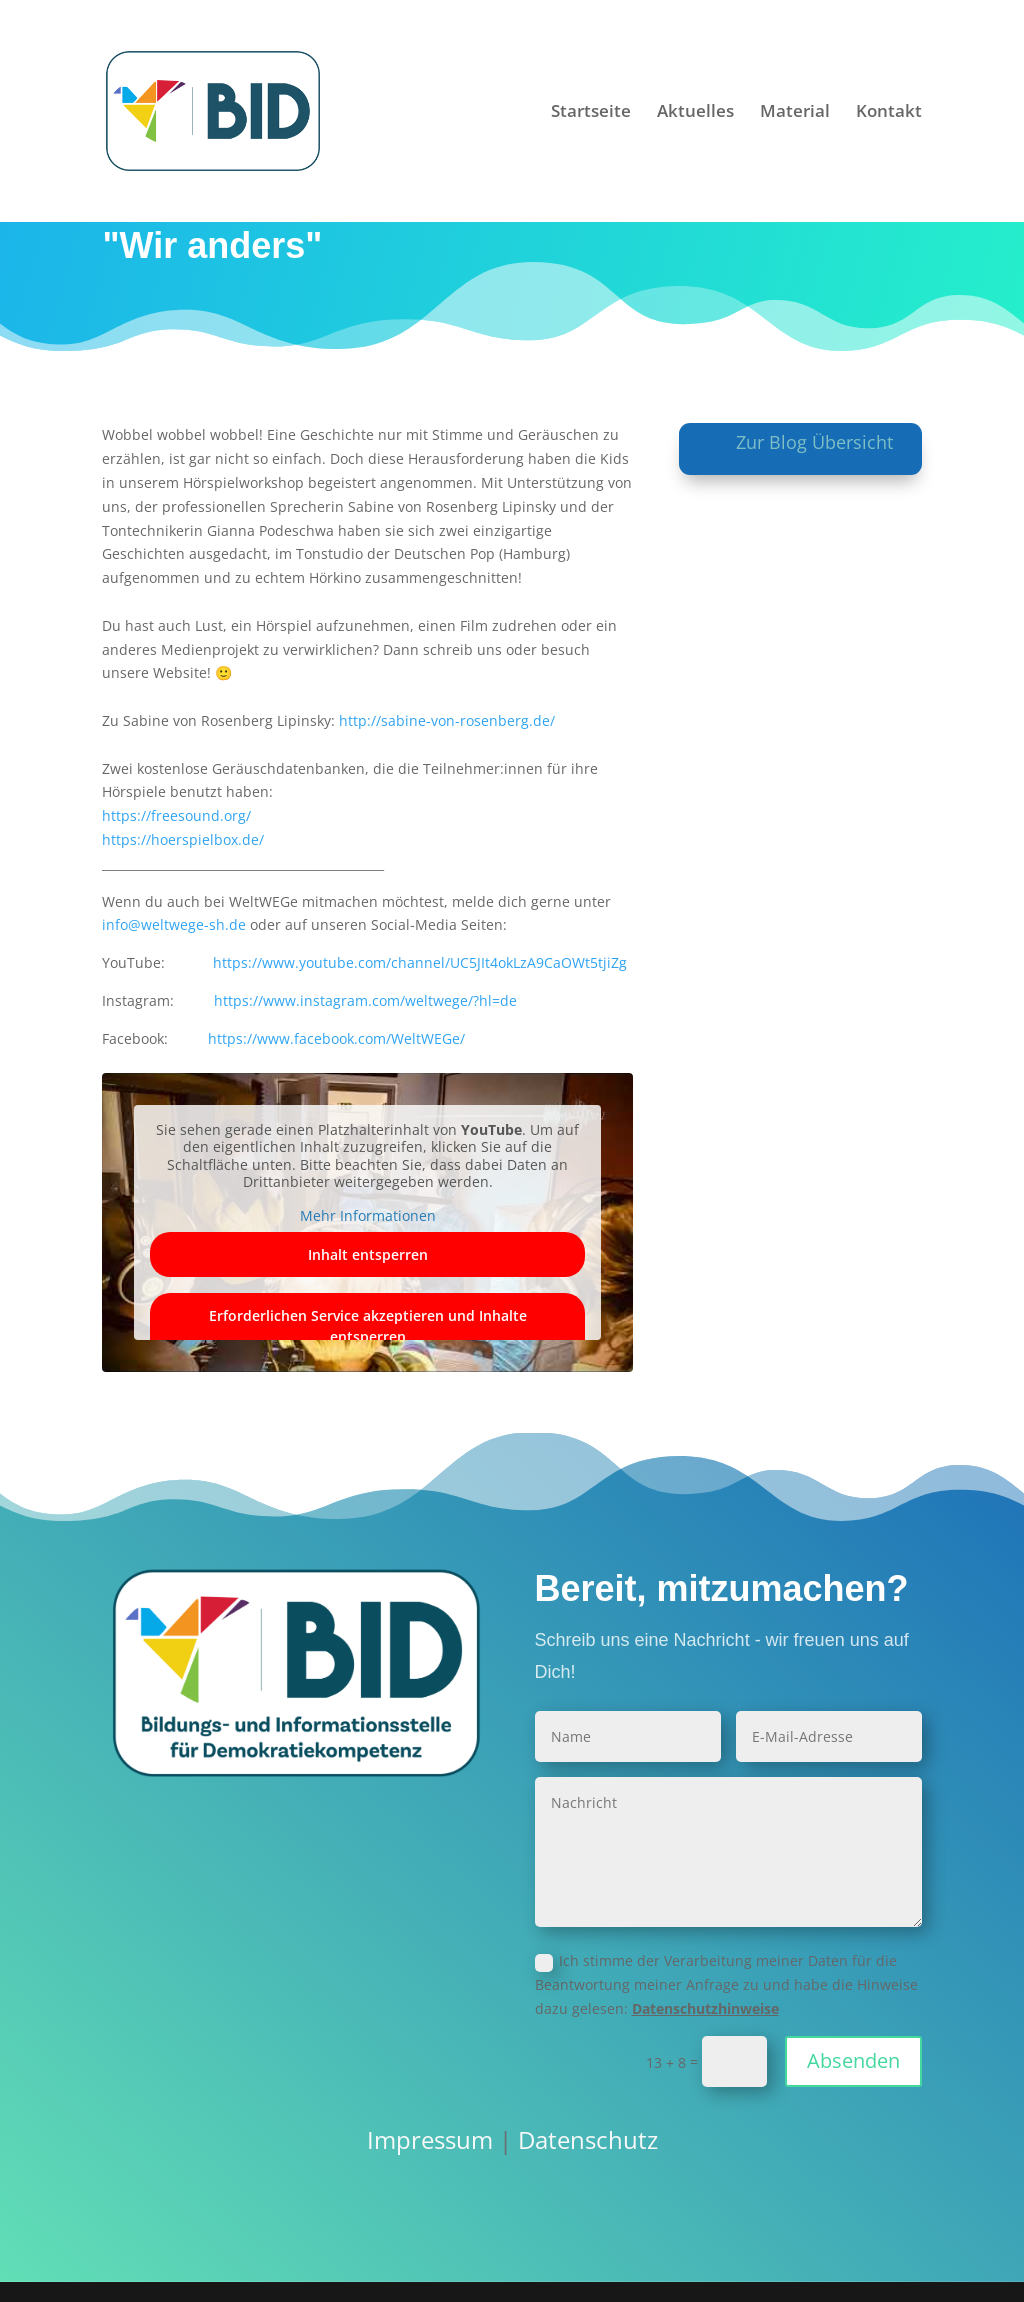  I want to click on Erforderlichen Service akzeptieren und Inhalte entsperren [button], so click(368, 1326).